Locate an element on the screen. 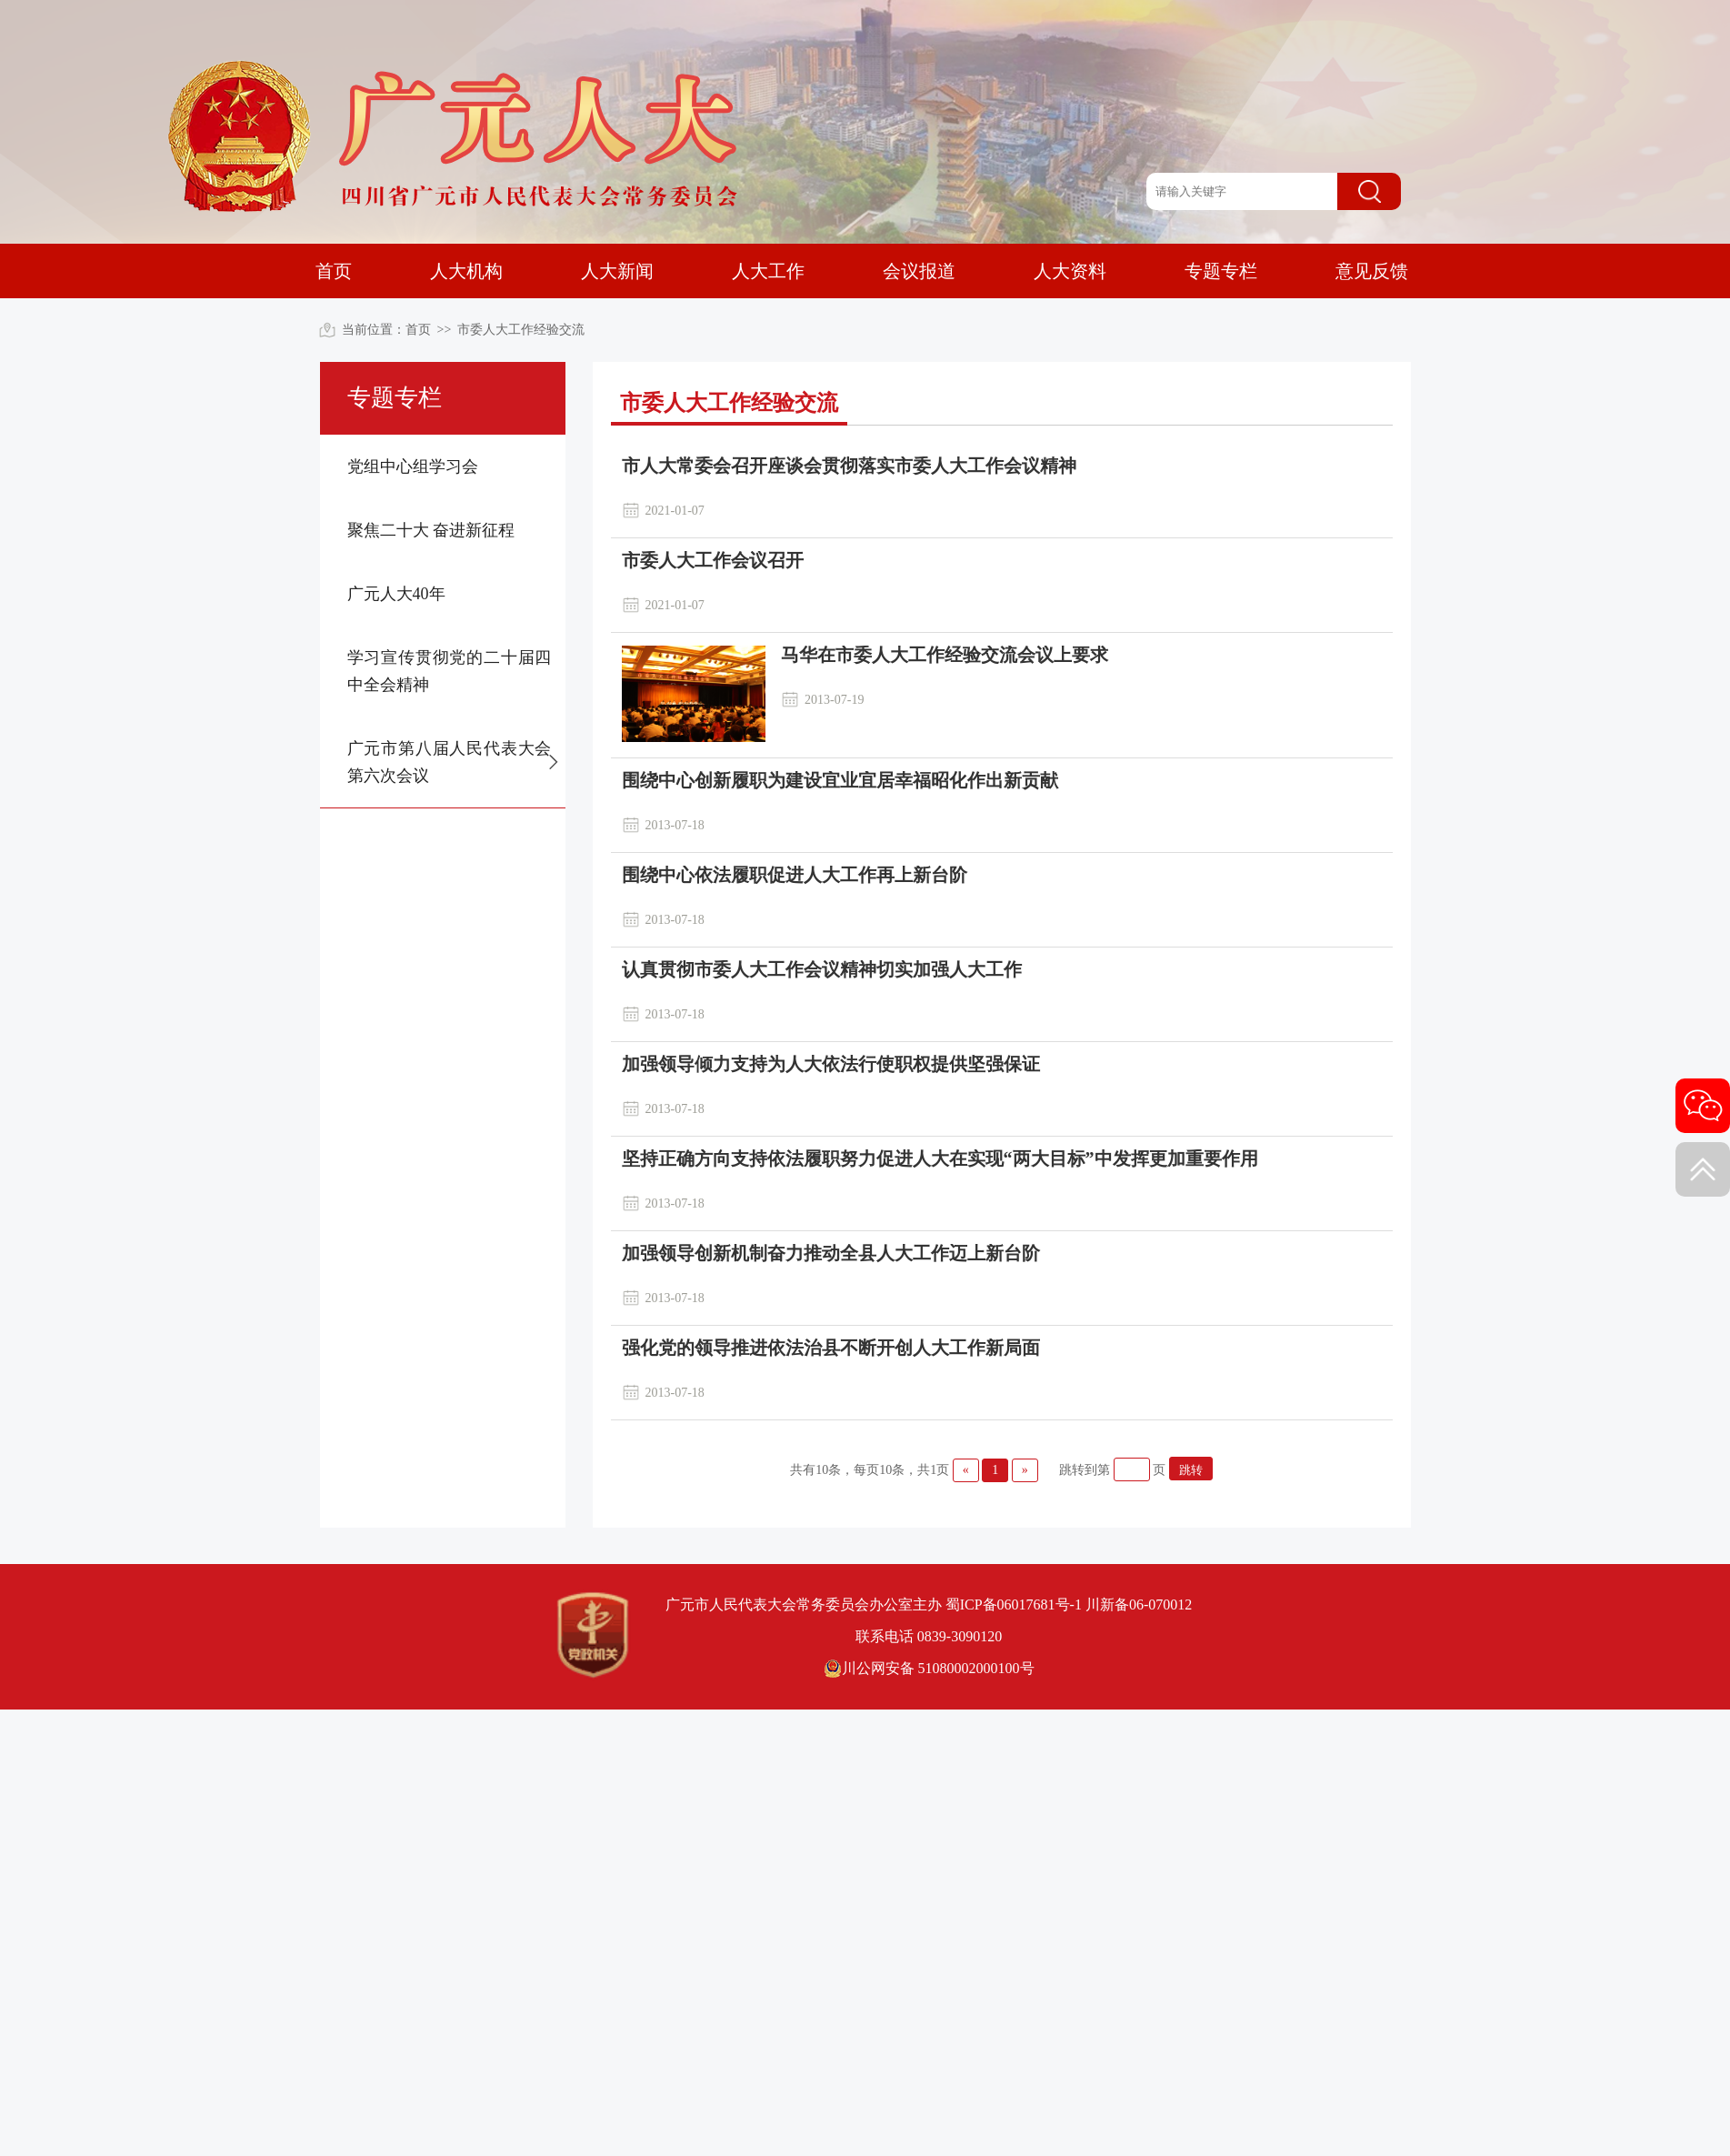 Image resolution: width=1730 pixels, height=2156 pixels. 广元人大40年 is located at coordinates (396, 594).